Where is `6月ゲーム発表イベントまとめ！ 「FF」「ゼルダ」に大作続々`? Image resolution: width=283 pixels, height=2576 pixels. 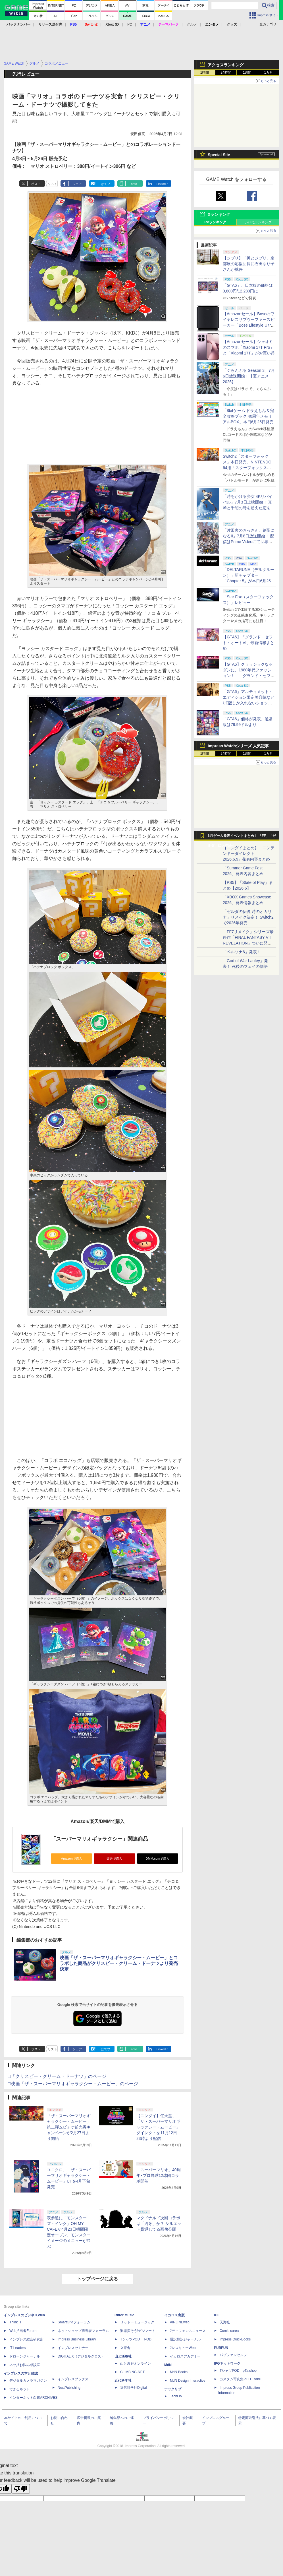 6月ゲーム発表イベントまとめ！ 「FF」「ゼルダ」に大作続々 is located at coordinates (242, 837).